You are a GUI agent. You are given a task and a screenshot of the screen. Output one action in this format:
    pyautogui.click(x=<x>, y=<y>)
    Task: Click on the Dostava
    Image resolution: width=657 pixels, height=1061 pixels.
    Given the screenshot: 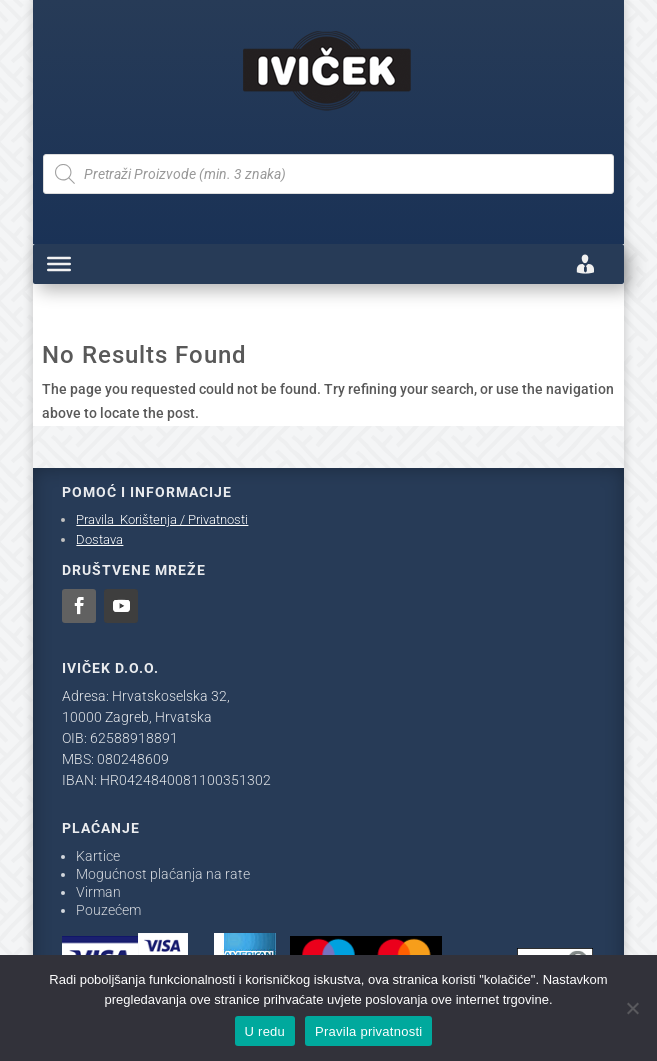 What is the action you would take?
    pyautogui.click(x=99, y=539)
    